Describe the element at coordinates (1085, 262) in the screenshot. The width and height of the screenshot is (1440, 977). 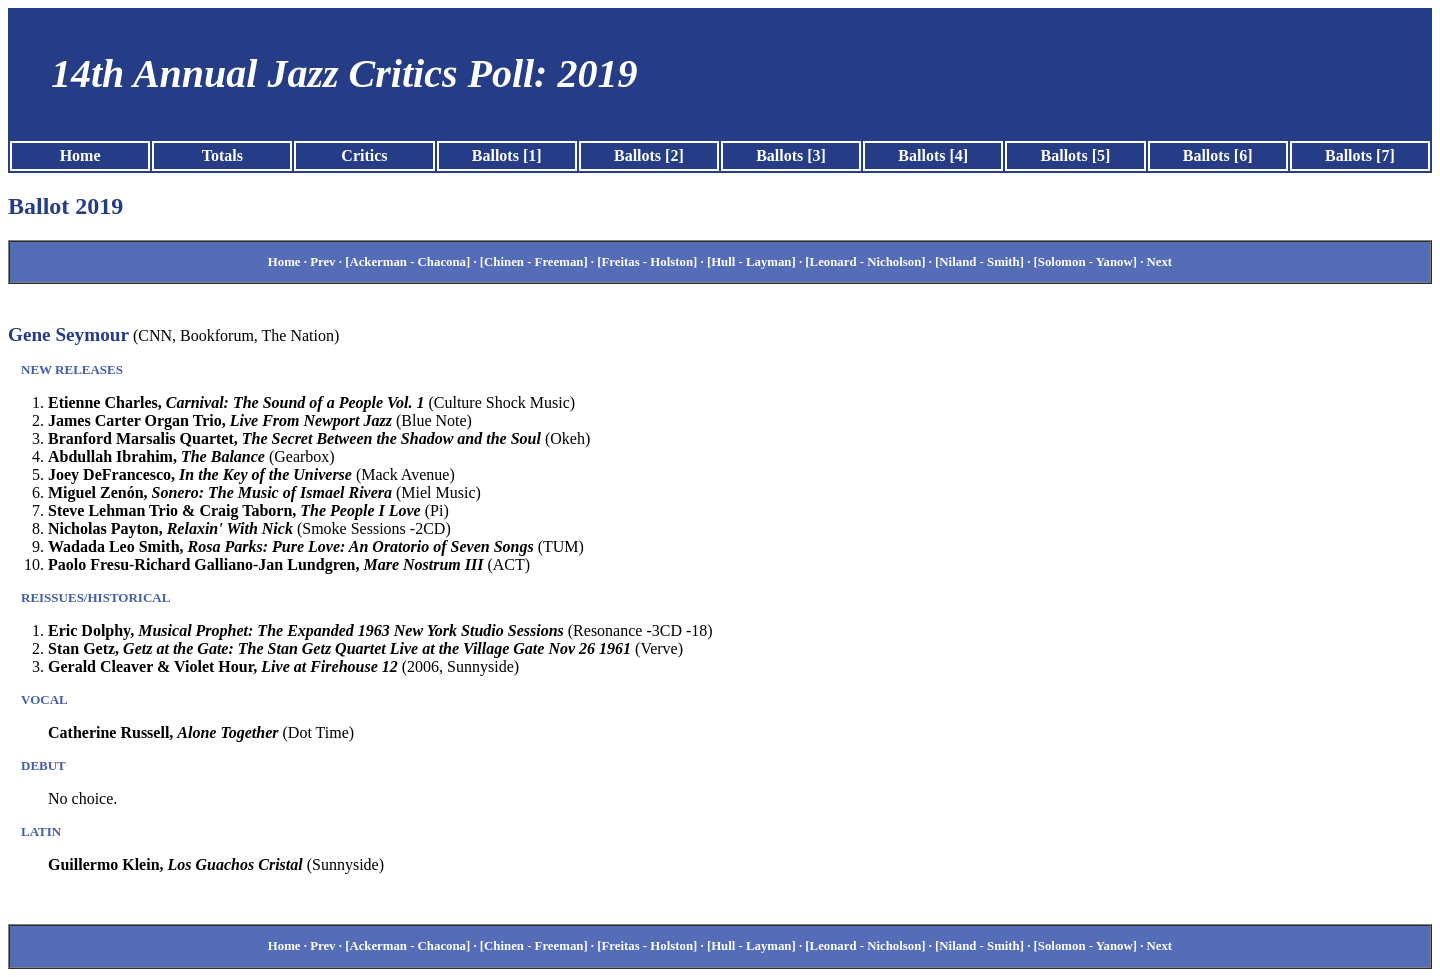
I see `[Solomon - Yanow]` at that location.